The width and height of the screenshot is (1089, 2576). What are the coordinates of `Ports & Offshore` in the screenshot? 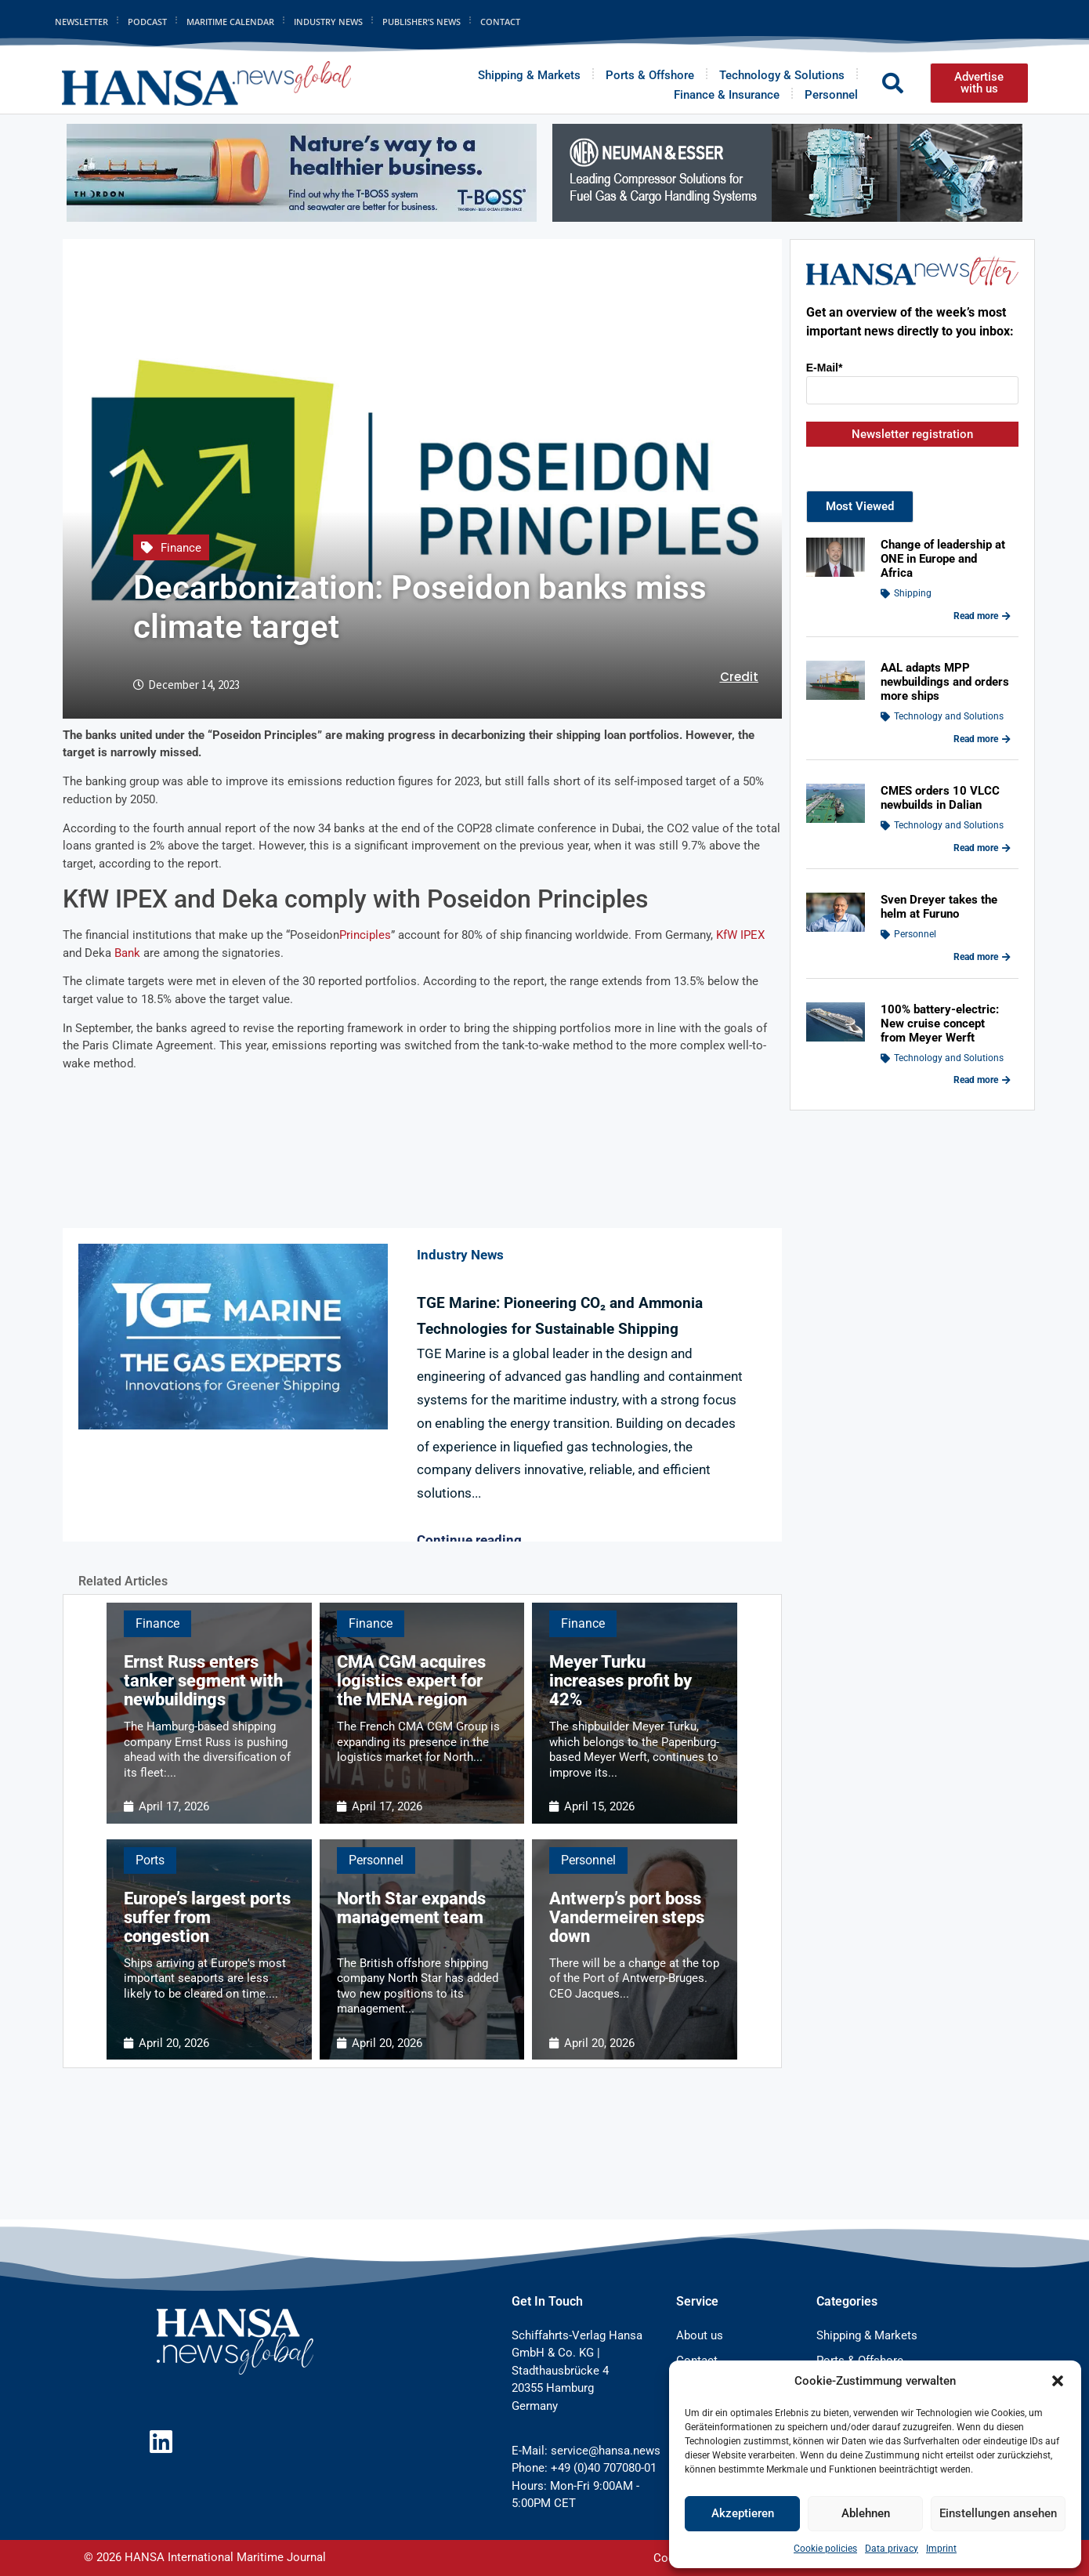 It's located at (650, 75).